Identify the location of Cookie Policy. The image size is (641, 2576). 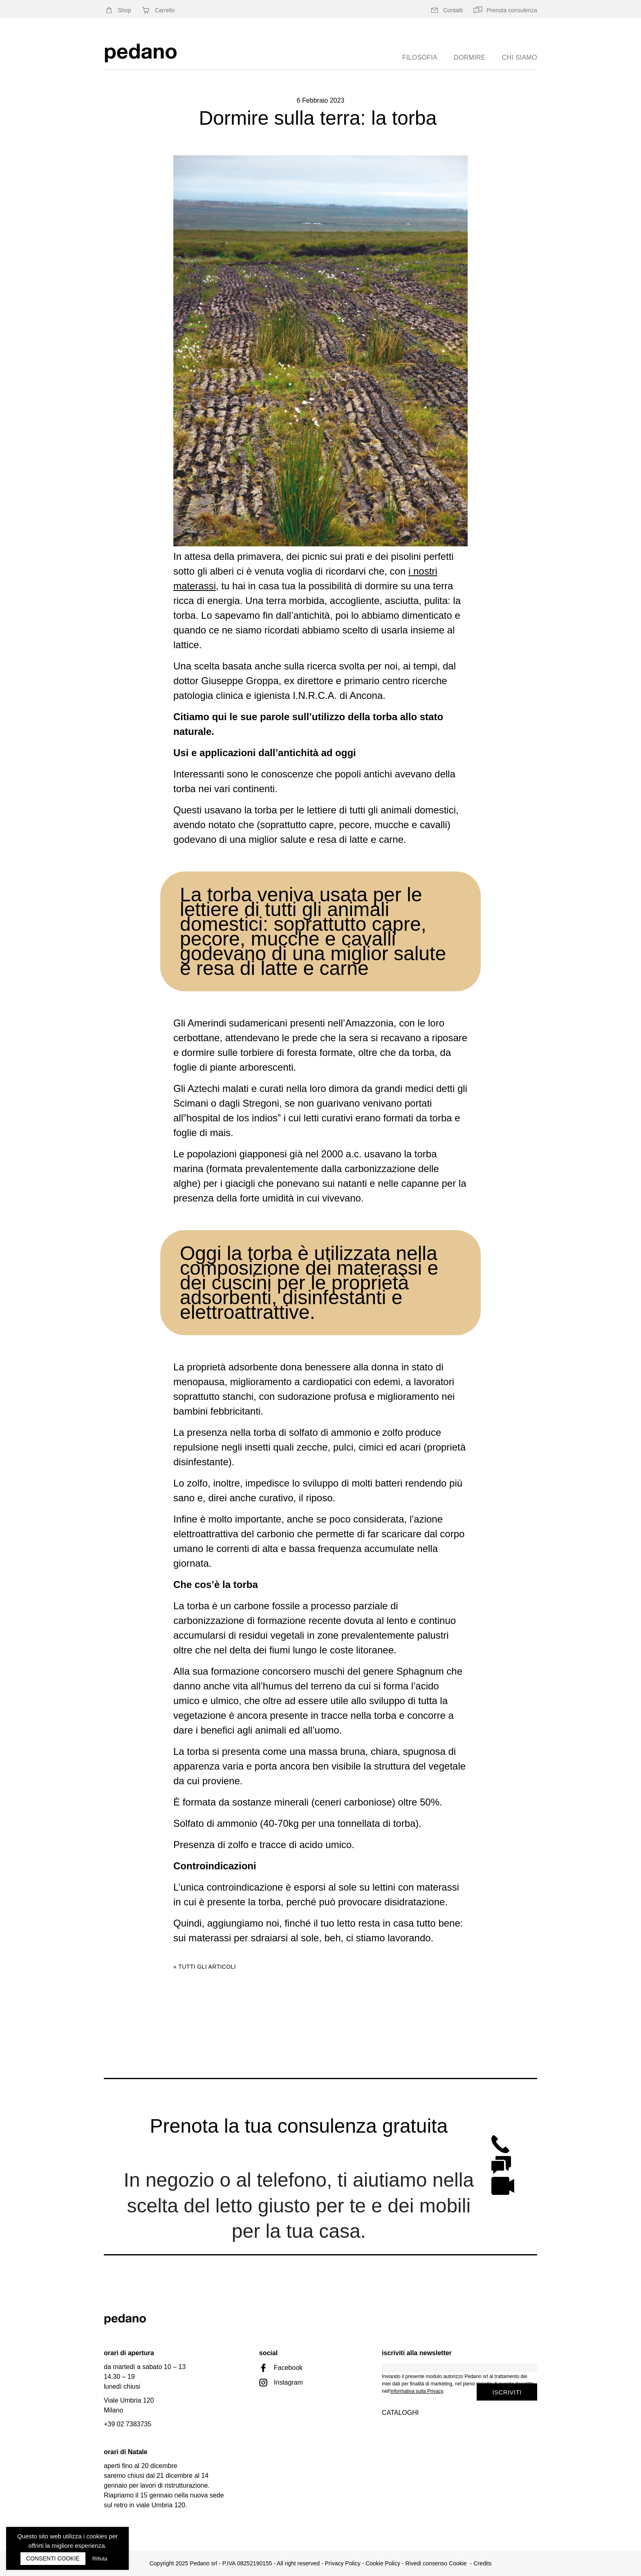
(382, 2563).